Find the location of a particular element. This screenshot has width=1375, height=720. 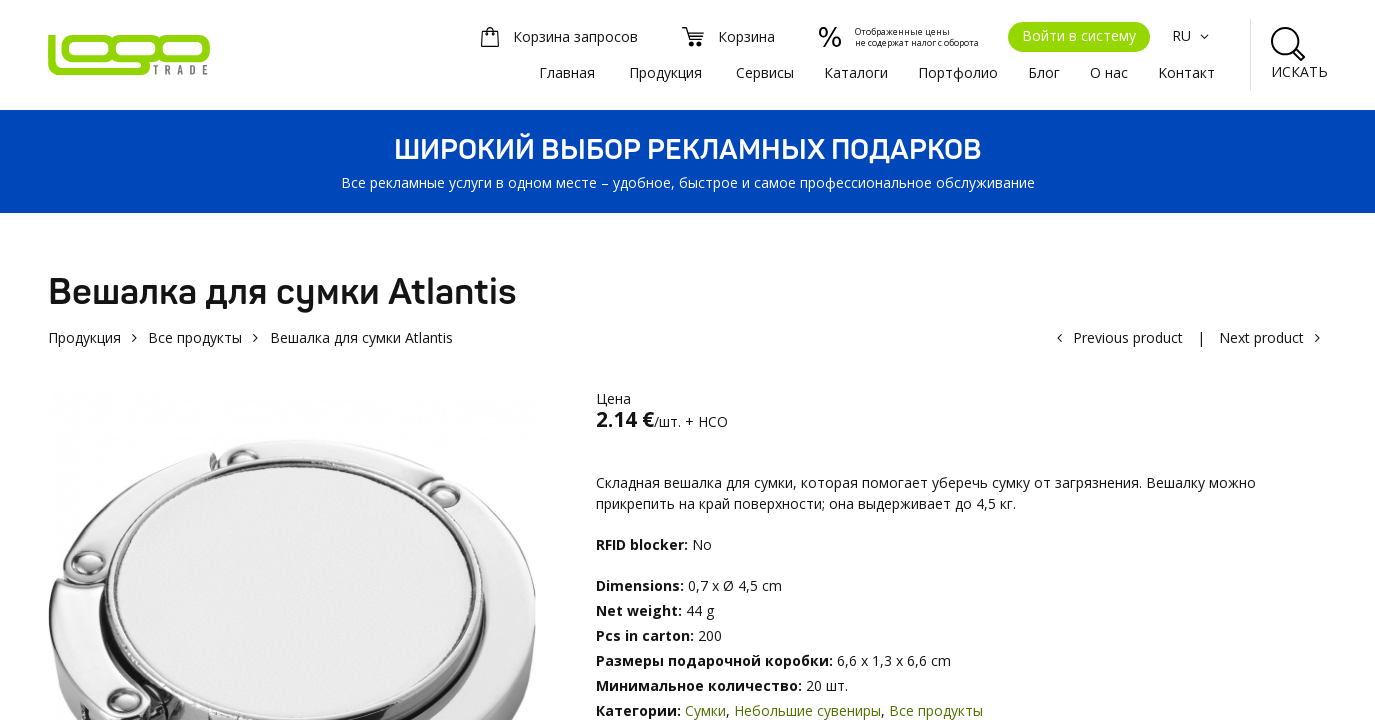

Каталоги is located at coordinates (856, 72).